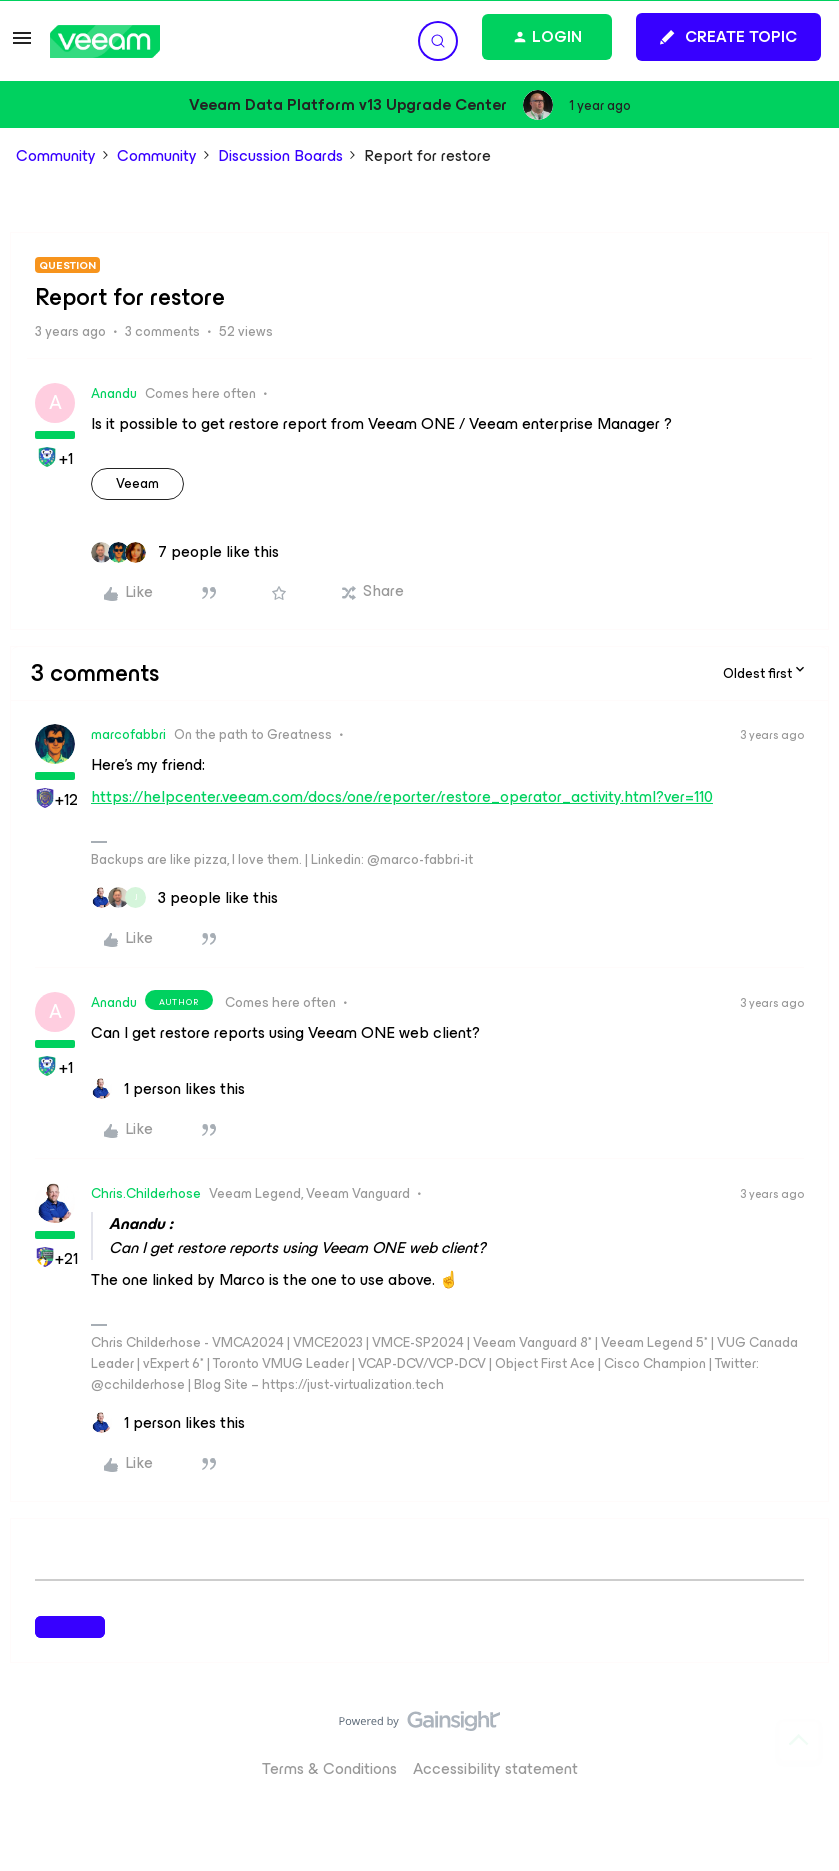 This screenshot has width=839, height=1871. I want to click on marcofabbri, so click(128, 734).